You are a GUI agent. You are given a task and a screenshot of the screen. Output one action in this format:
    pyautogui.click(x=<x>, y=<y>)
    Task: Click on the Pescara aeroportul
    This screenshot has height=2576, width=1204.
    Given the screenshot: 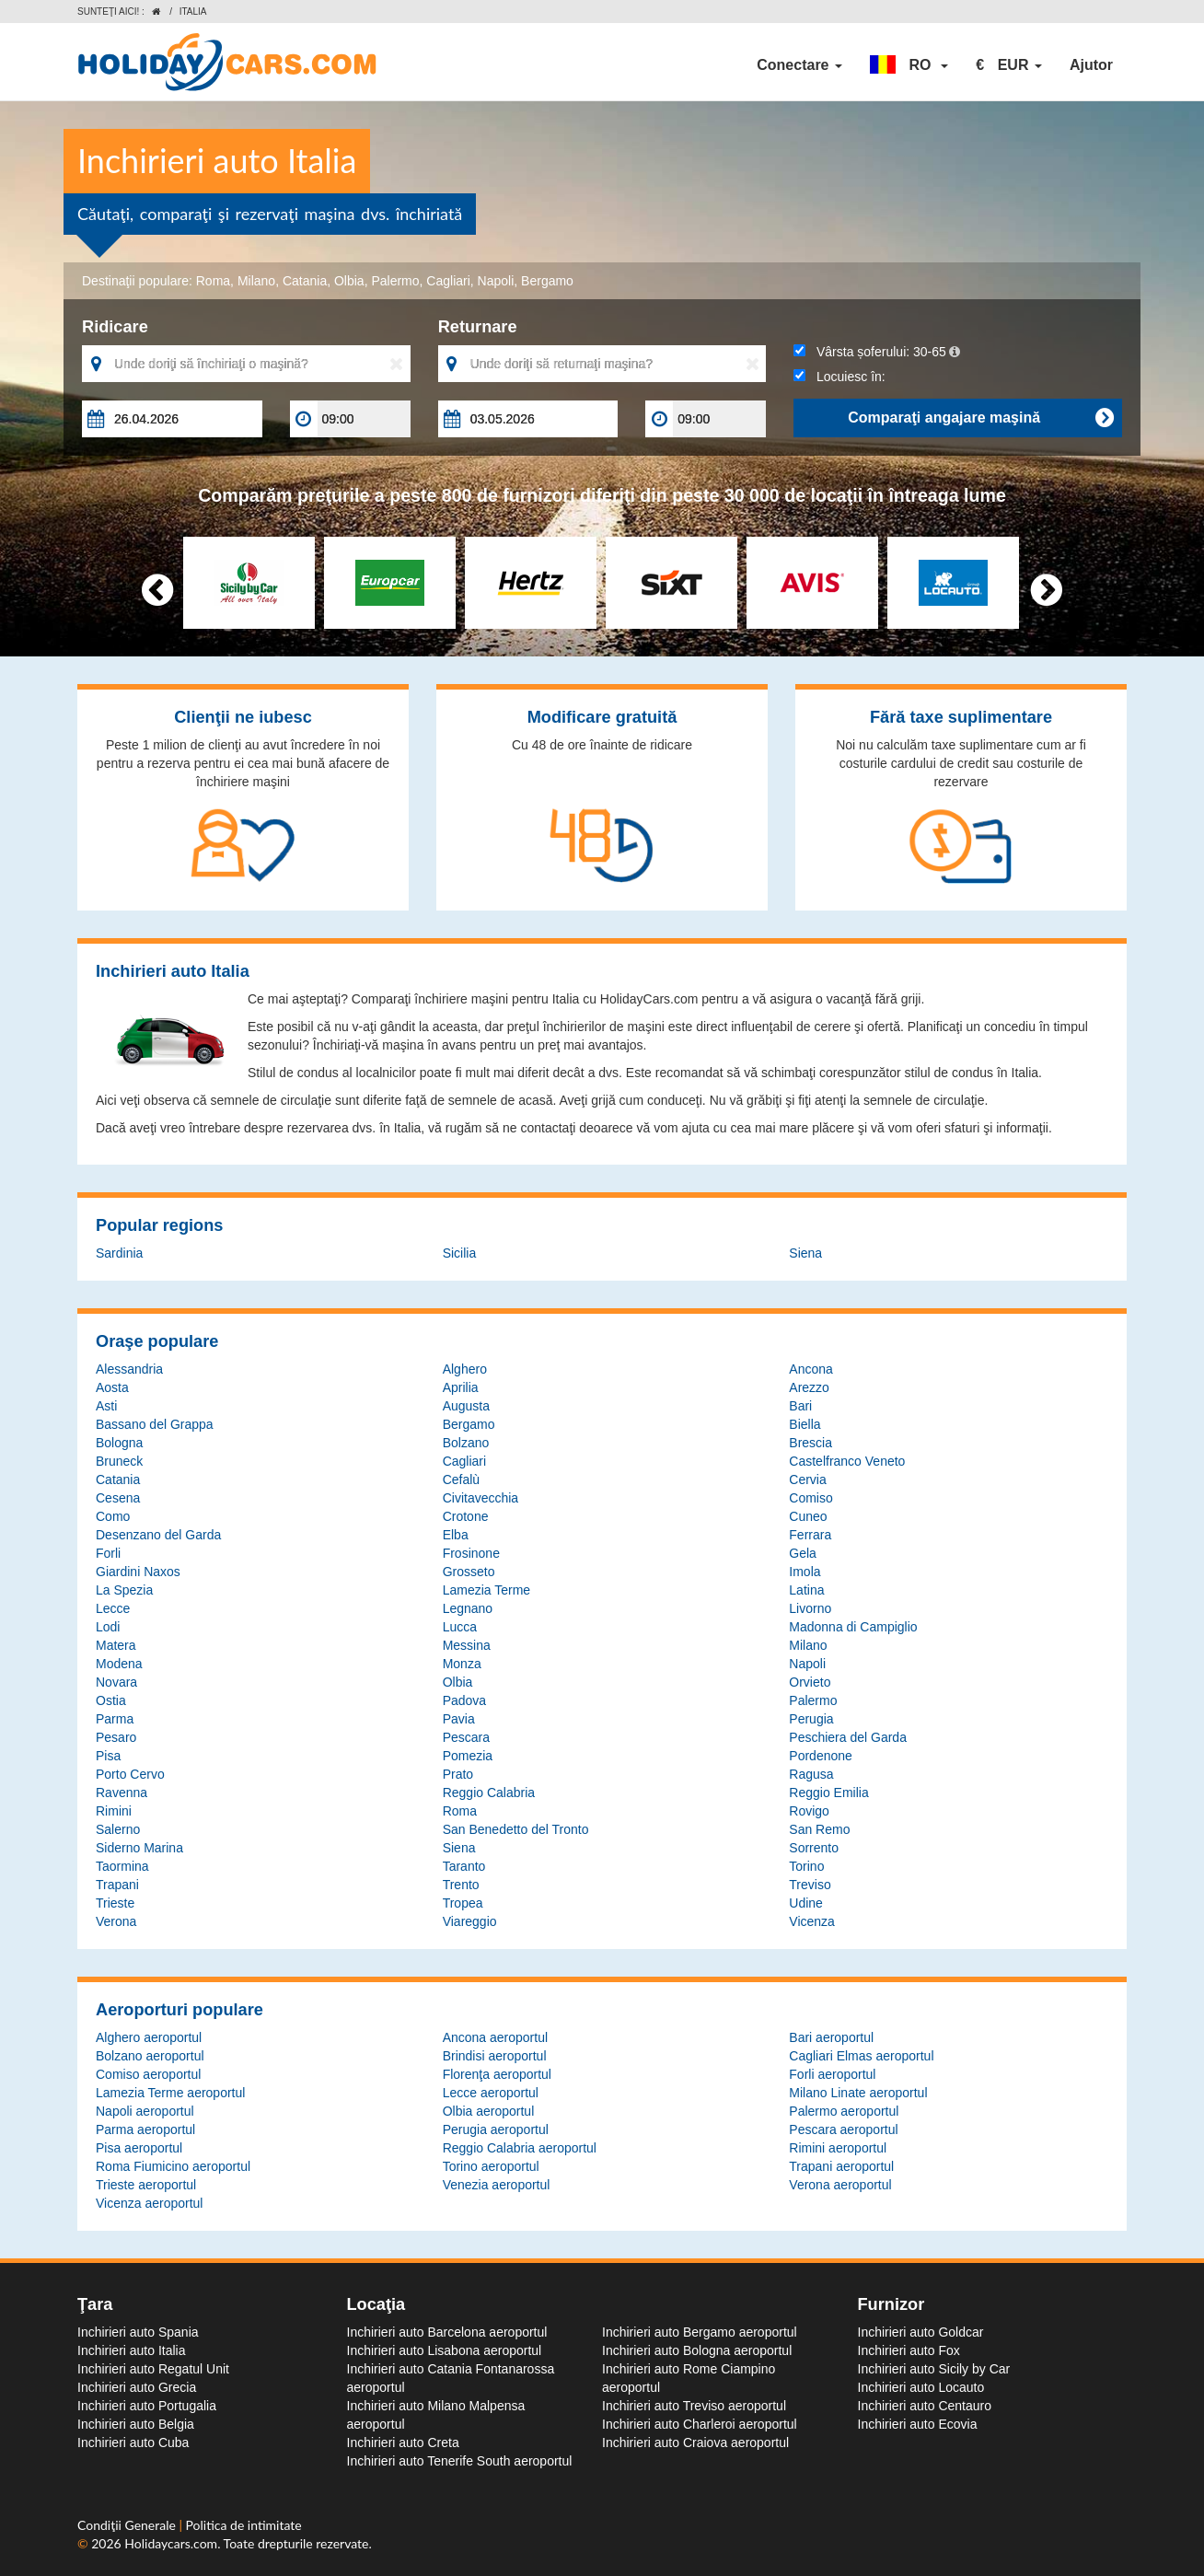 What is the action you would take?
    pyautogui.click(x=843, y=2129)
    